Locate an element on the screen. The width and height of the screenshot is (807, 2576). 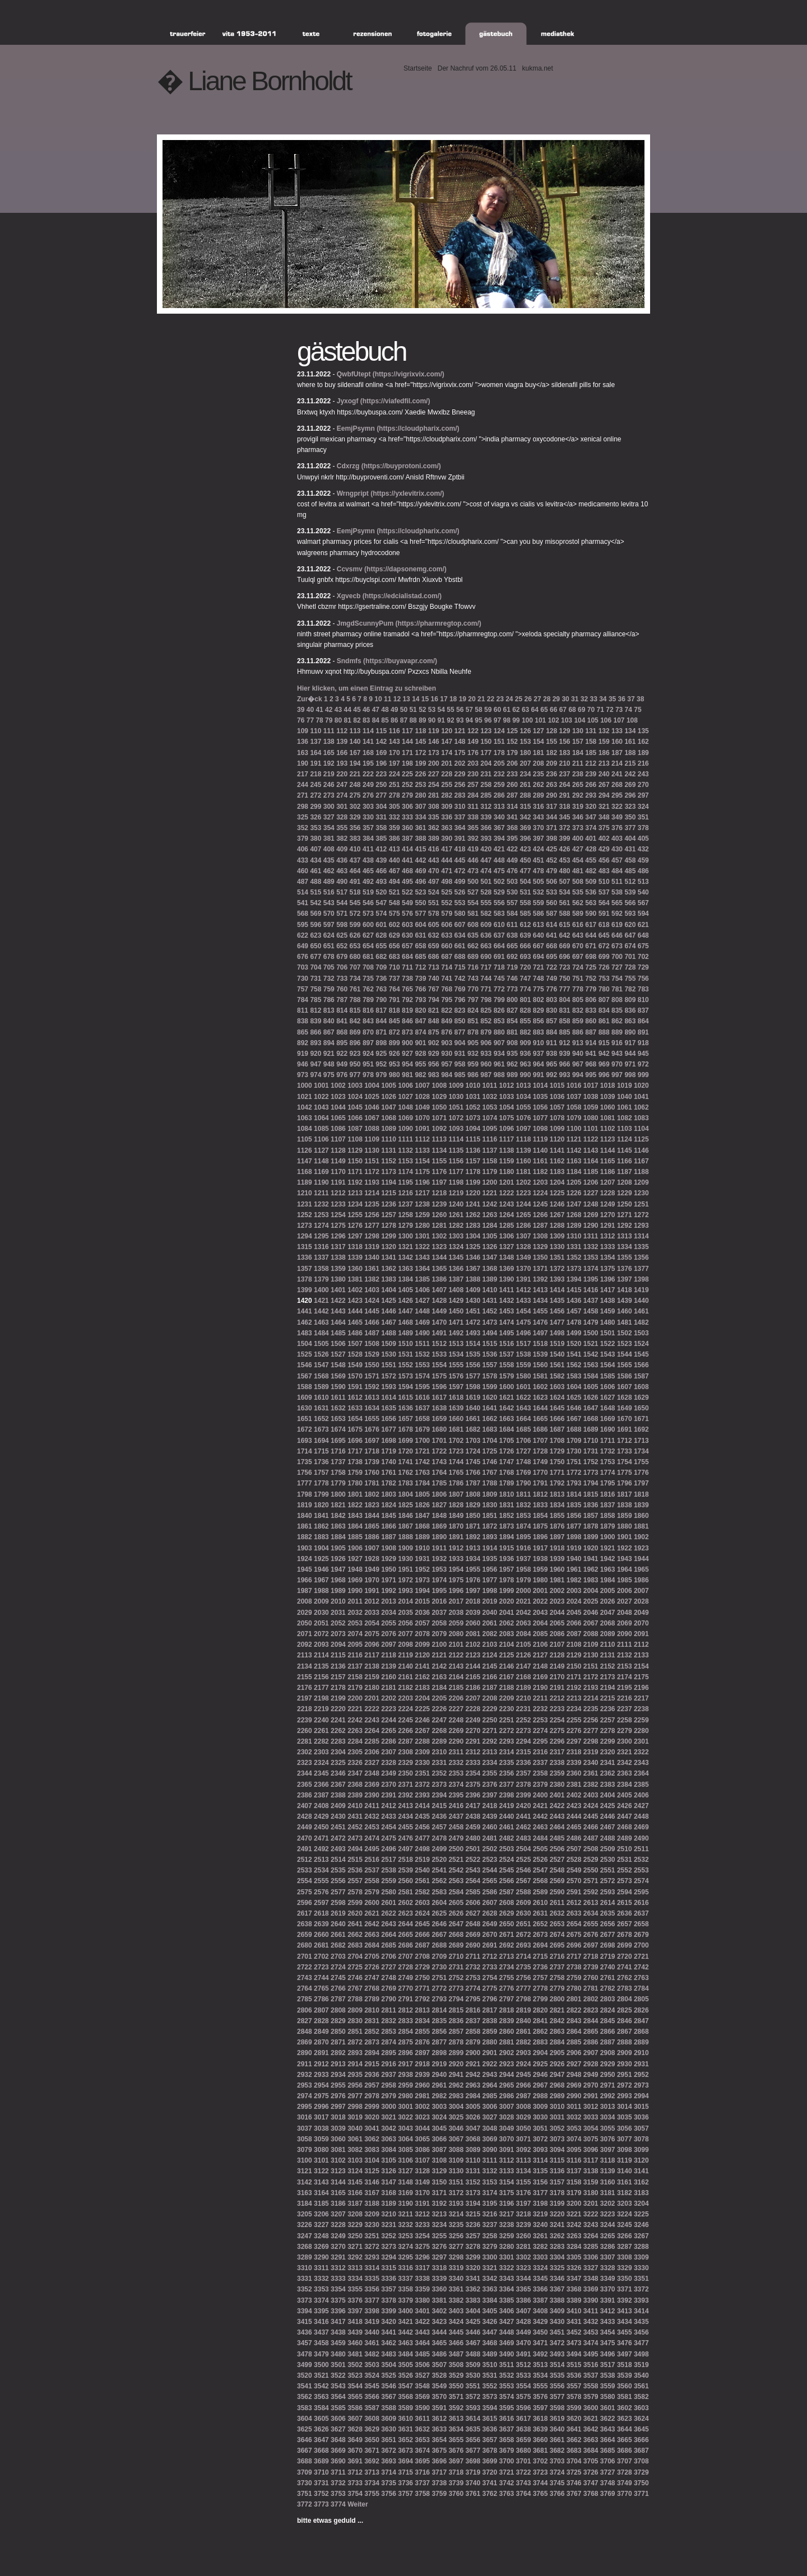
2221 is located at coordinates (355, 1709).